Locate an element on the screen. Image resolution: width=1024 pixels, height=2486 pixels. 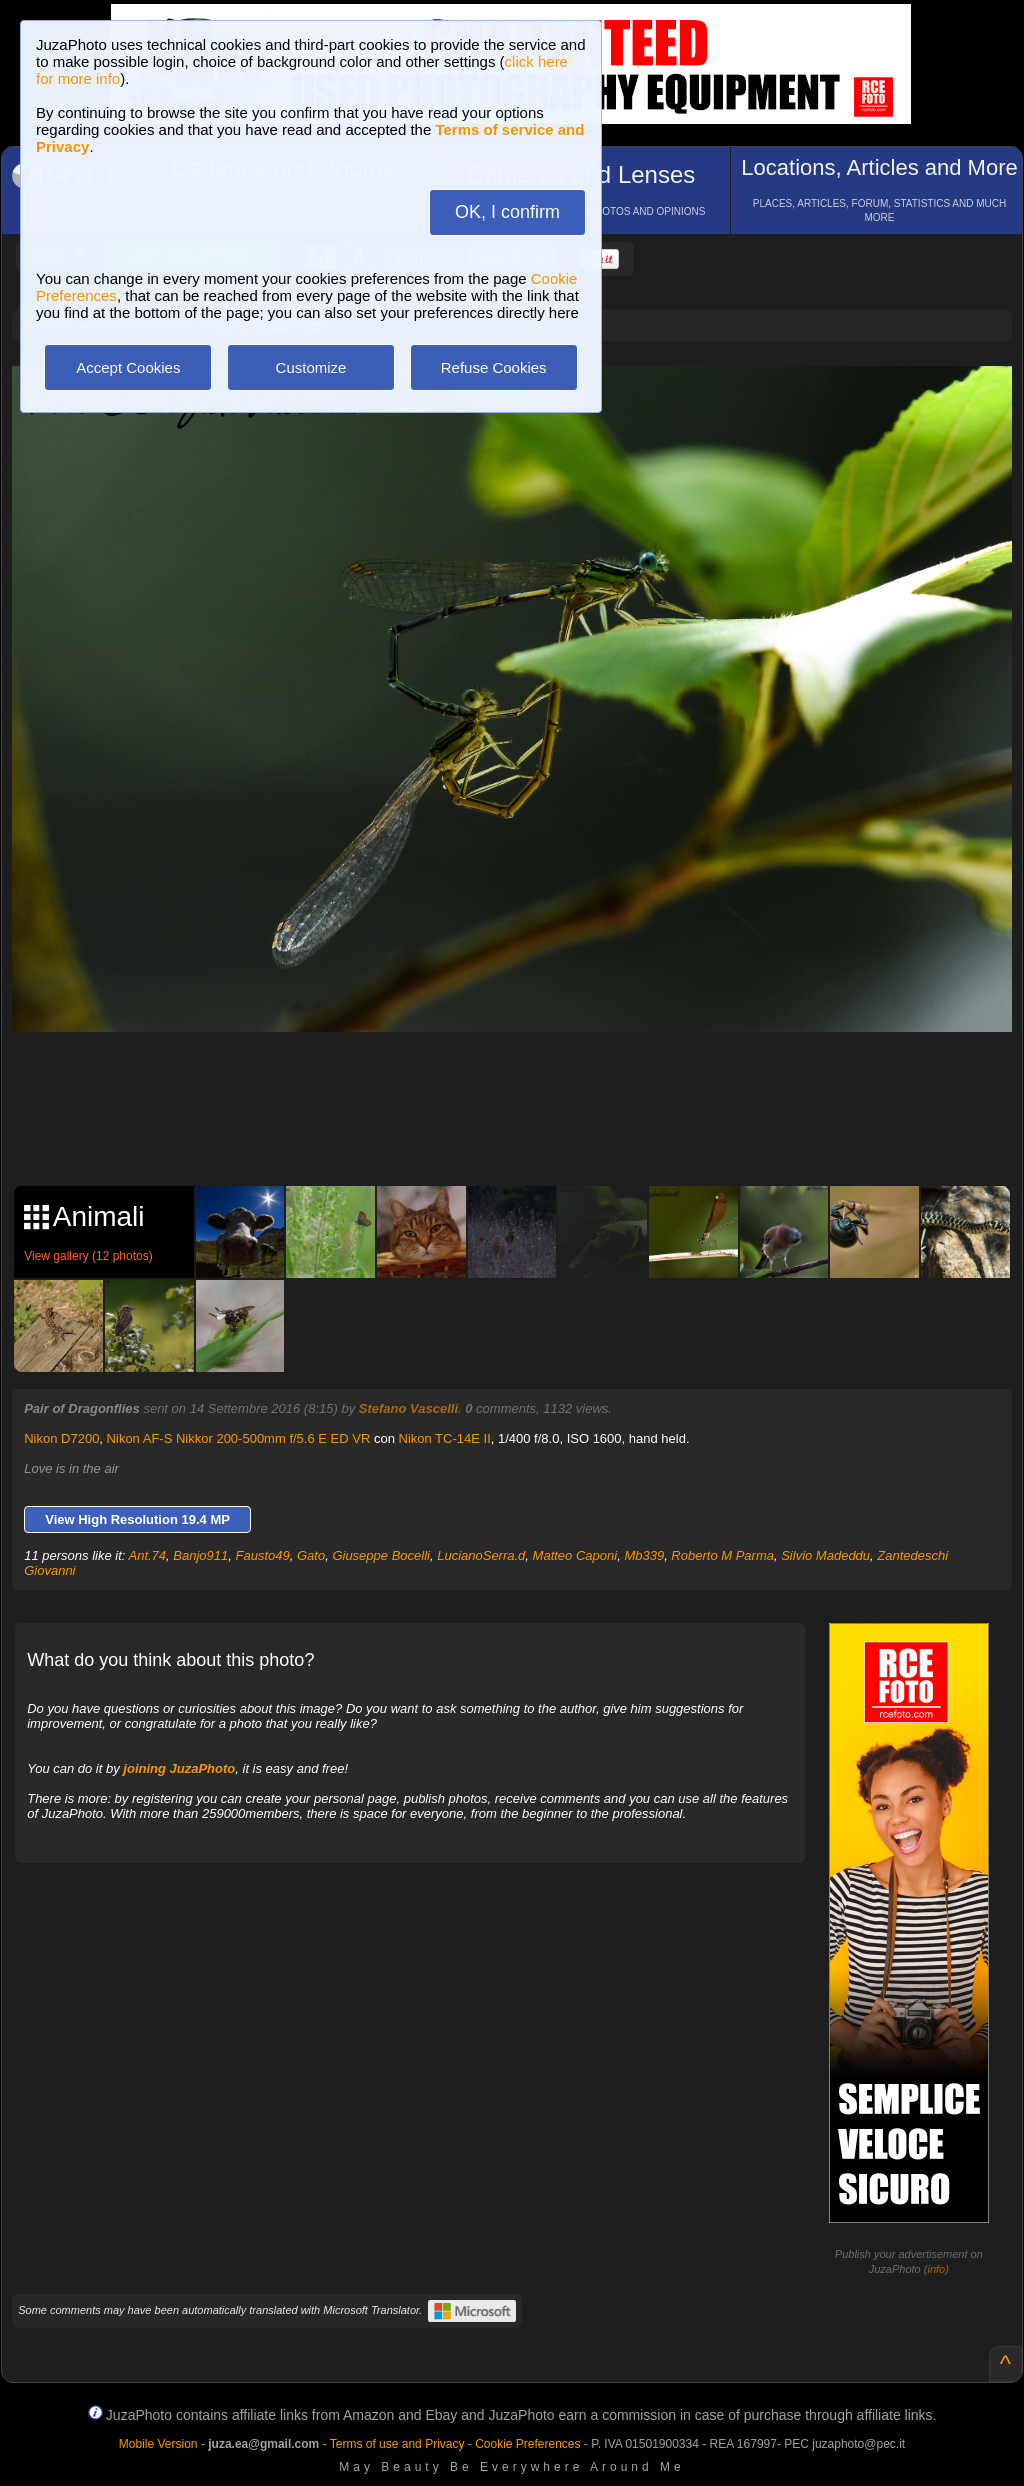
Gato is located at coordinates (311, 1555).